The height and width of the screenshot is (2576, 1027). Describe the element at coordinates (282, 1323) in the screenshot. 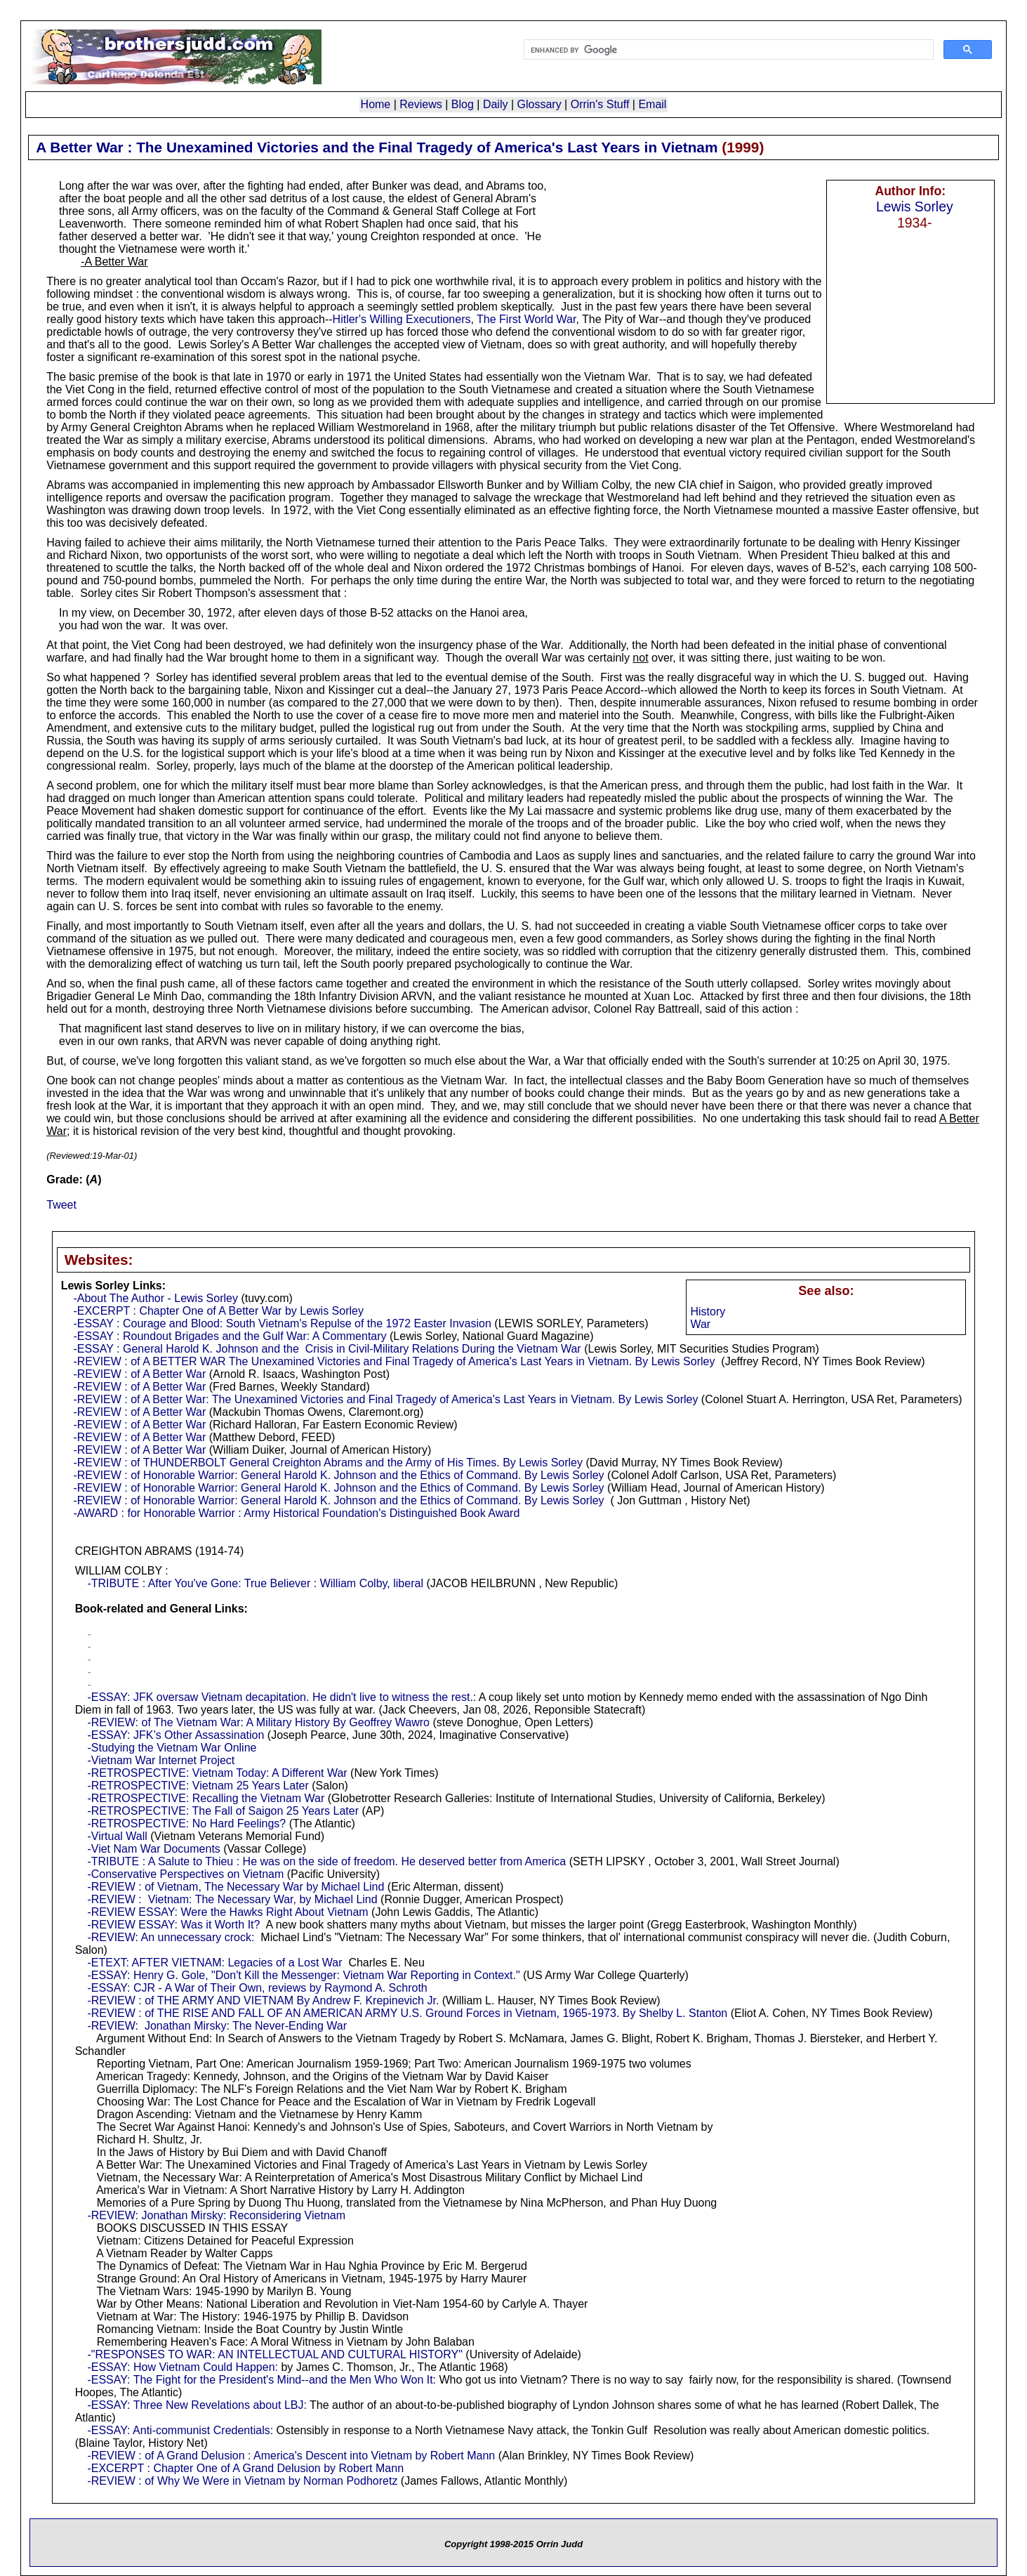

I see `-ESSAY : Courage and Blood: South Vietnam's Repulse of the 1972 Easter Invasion` at that location.